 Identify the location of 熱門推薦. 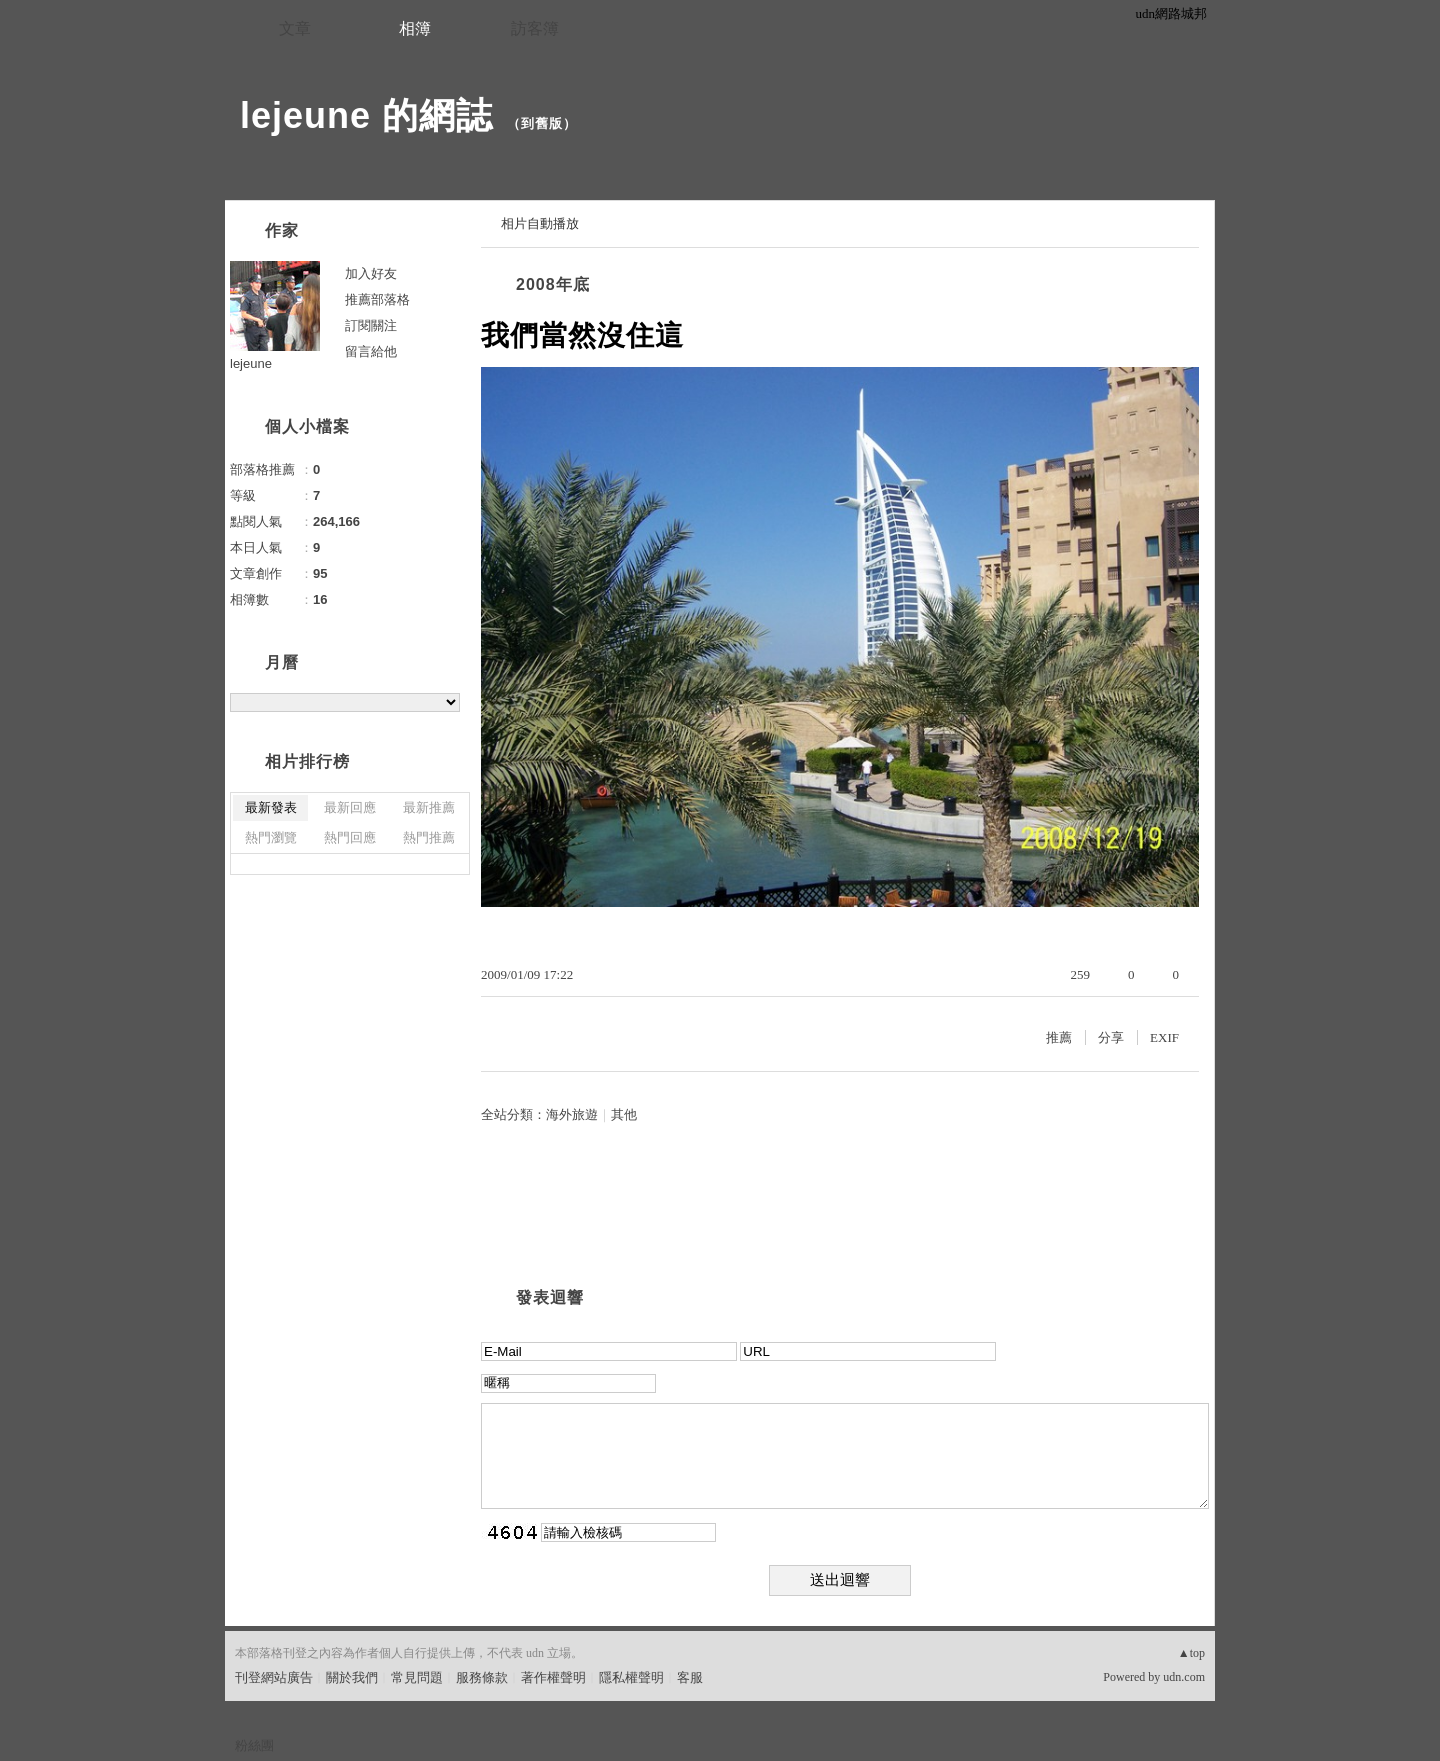
(429, 837).